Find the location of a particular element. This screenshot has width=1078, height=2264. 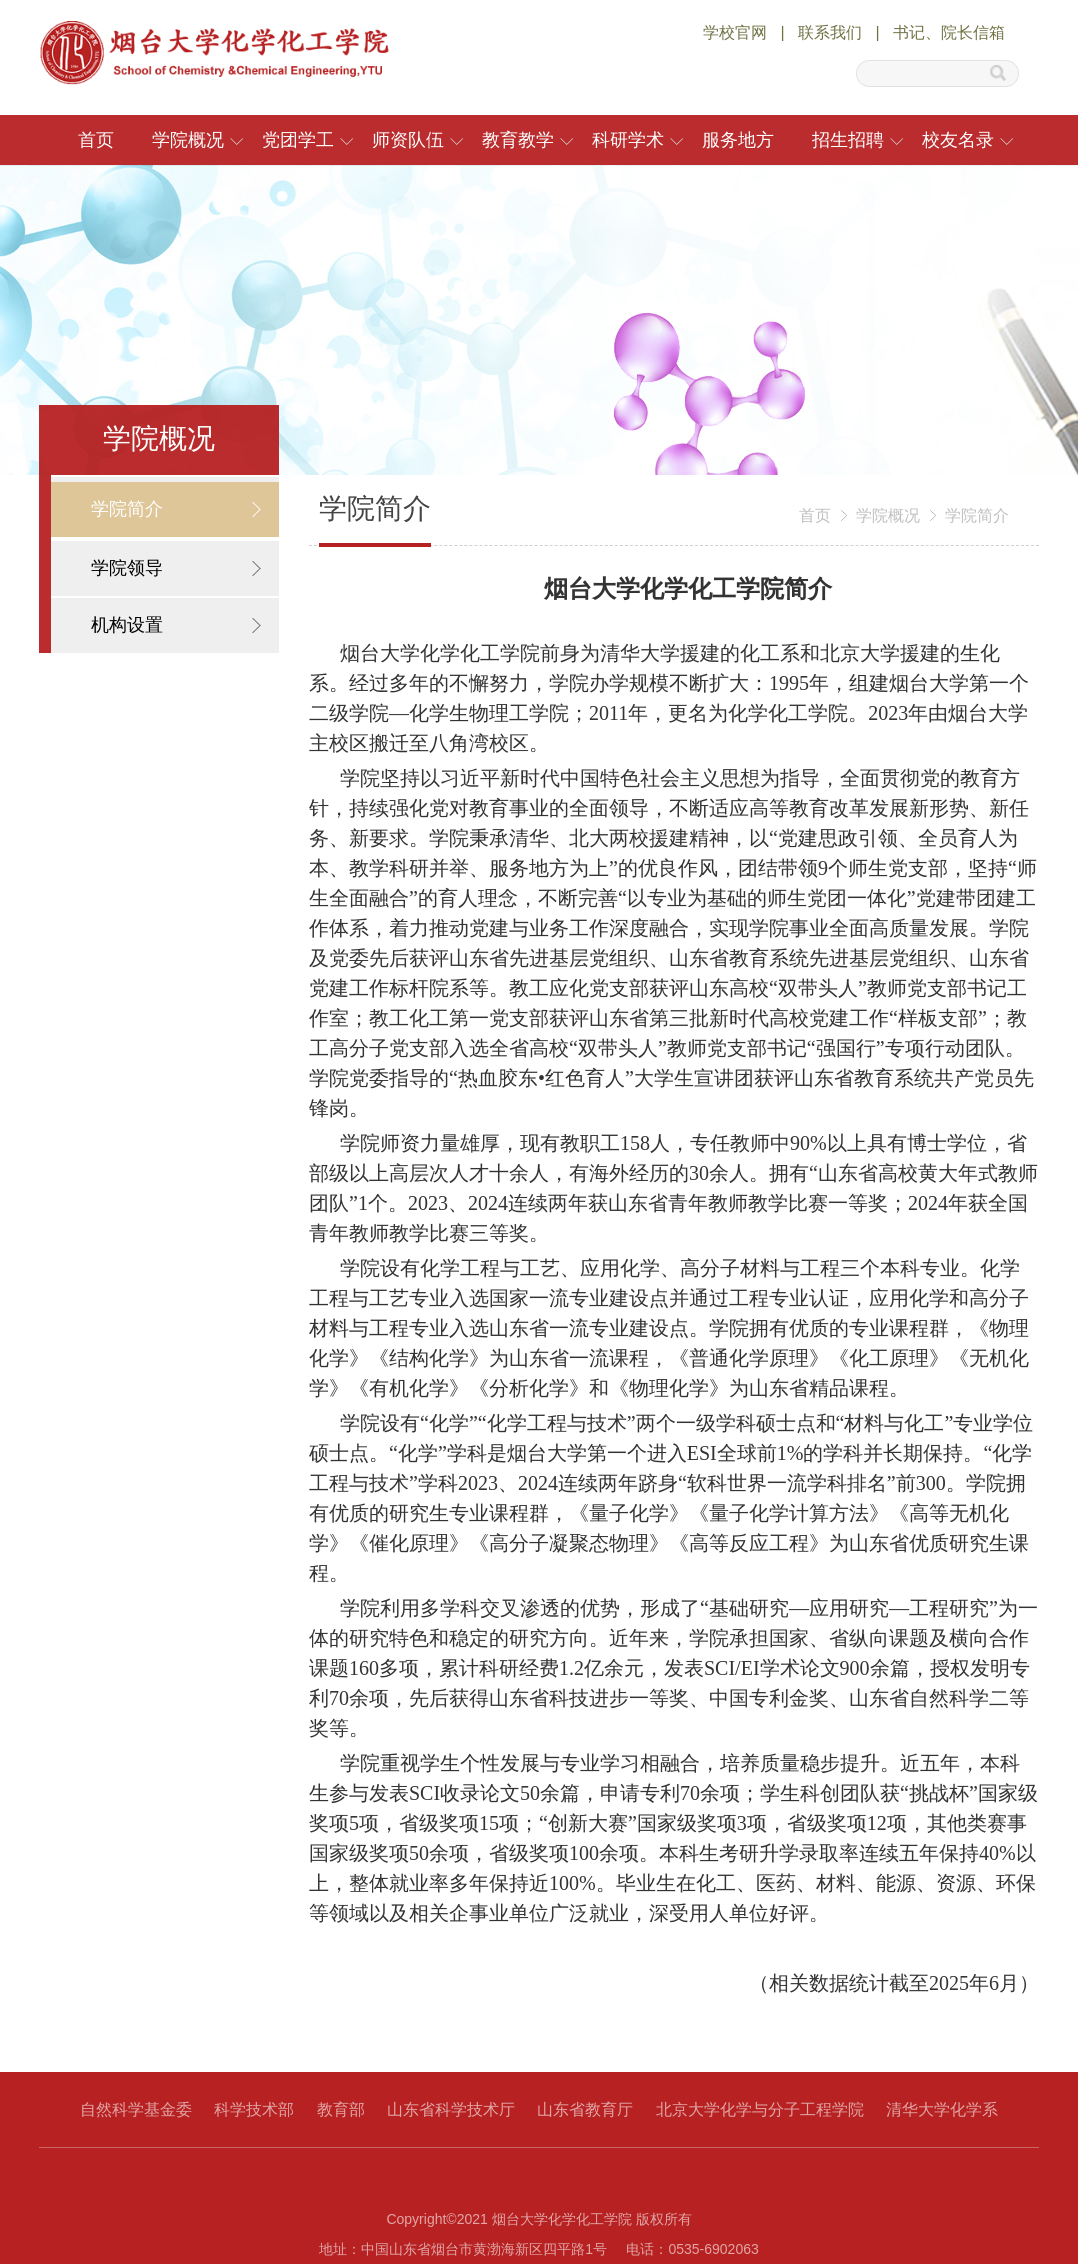

招生招聘 is located at coordinates (848, 140).